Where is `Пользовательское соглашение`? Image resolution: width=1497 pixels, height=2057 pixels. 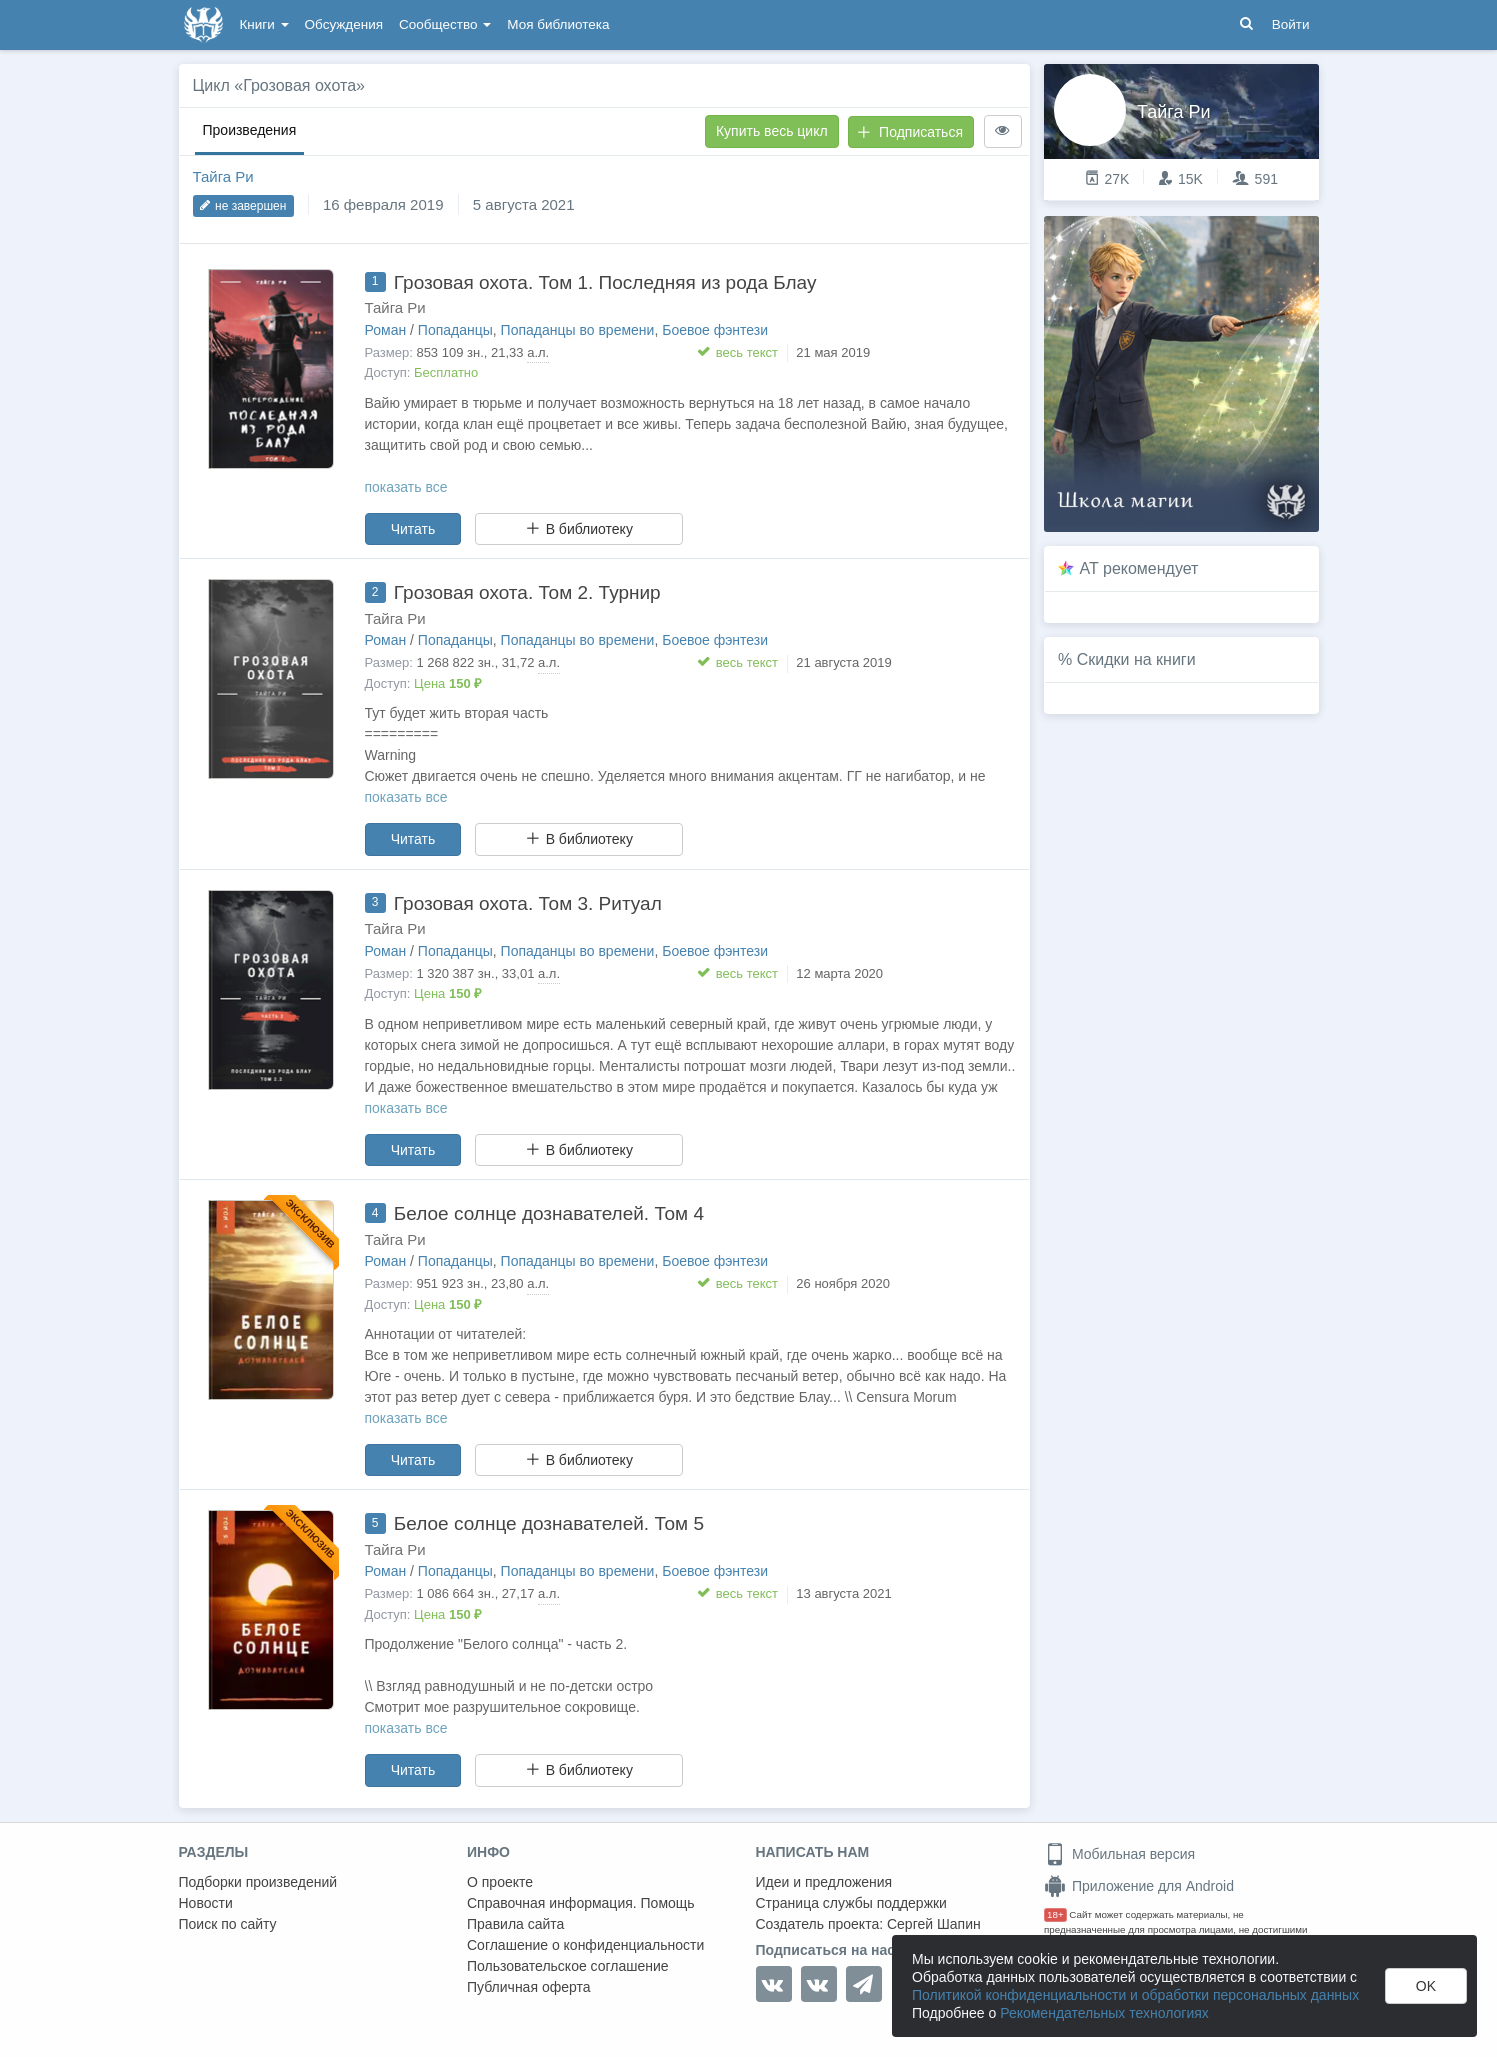
Пользовательское соглашение is located at coordinates (568, 1966).